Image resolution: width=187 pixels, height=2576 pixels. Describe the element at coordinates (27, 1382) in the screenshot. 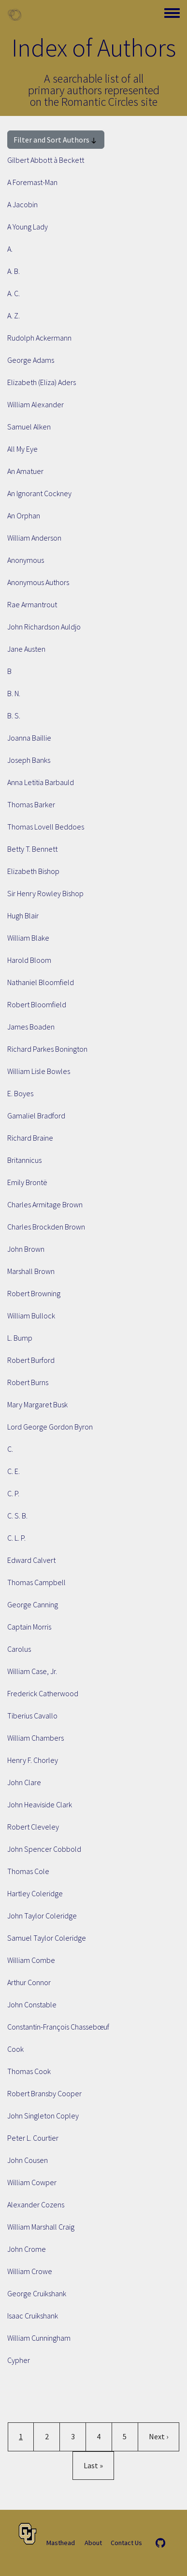

I see `Robert Burns` at that location.